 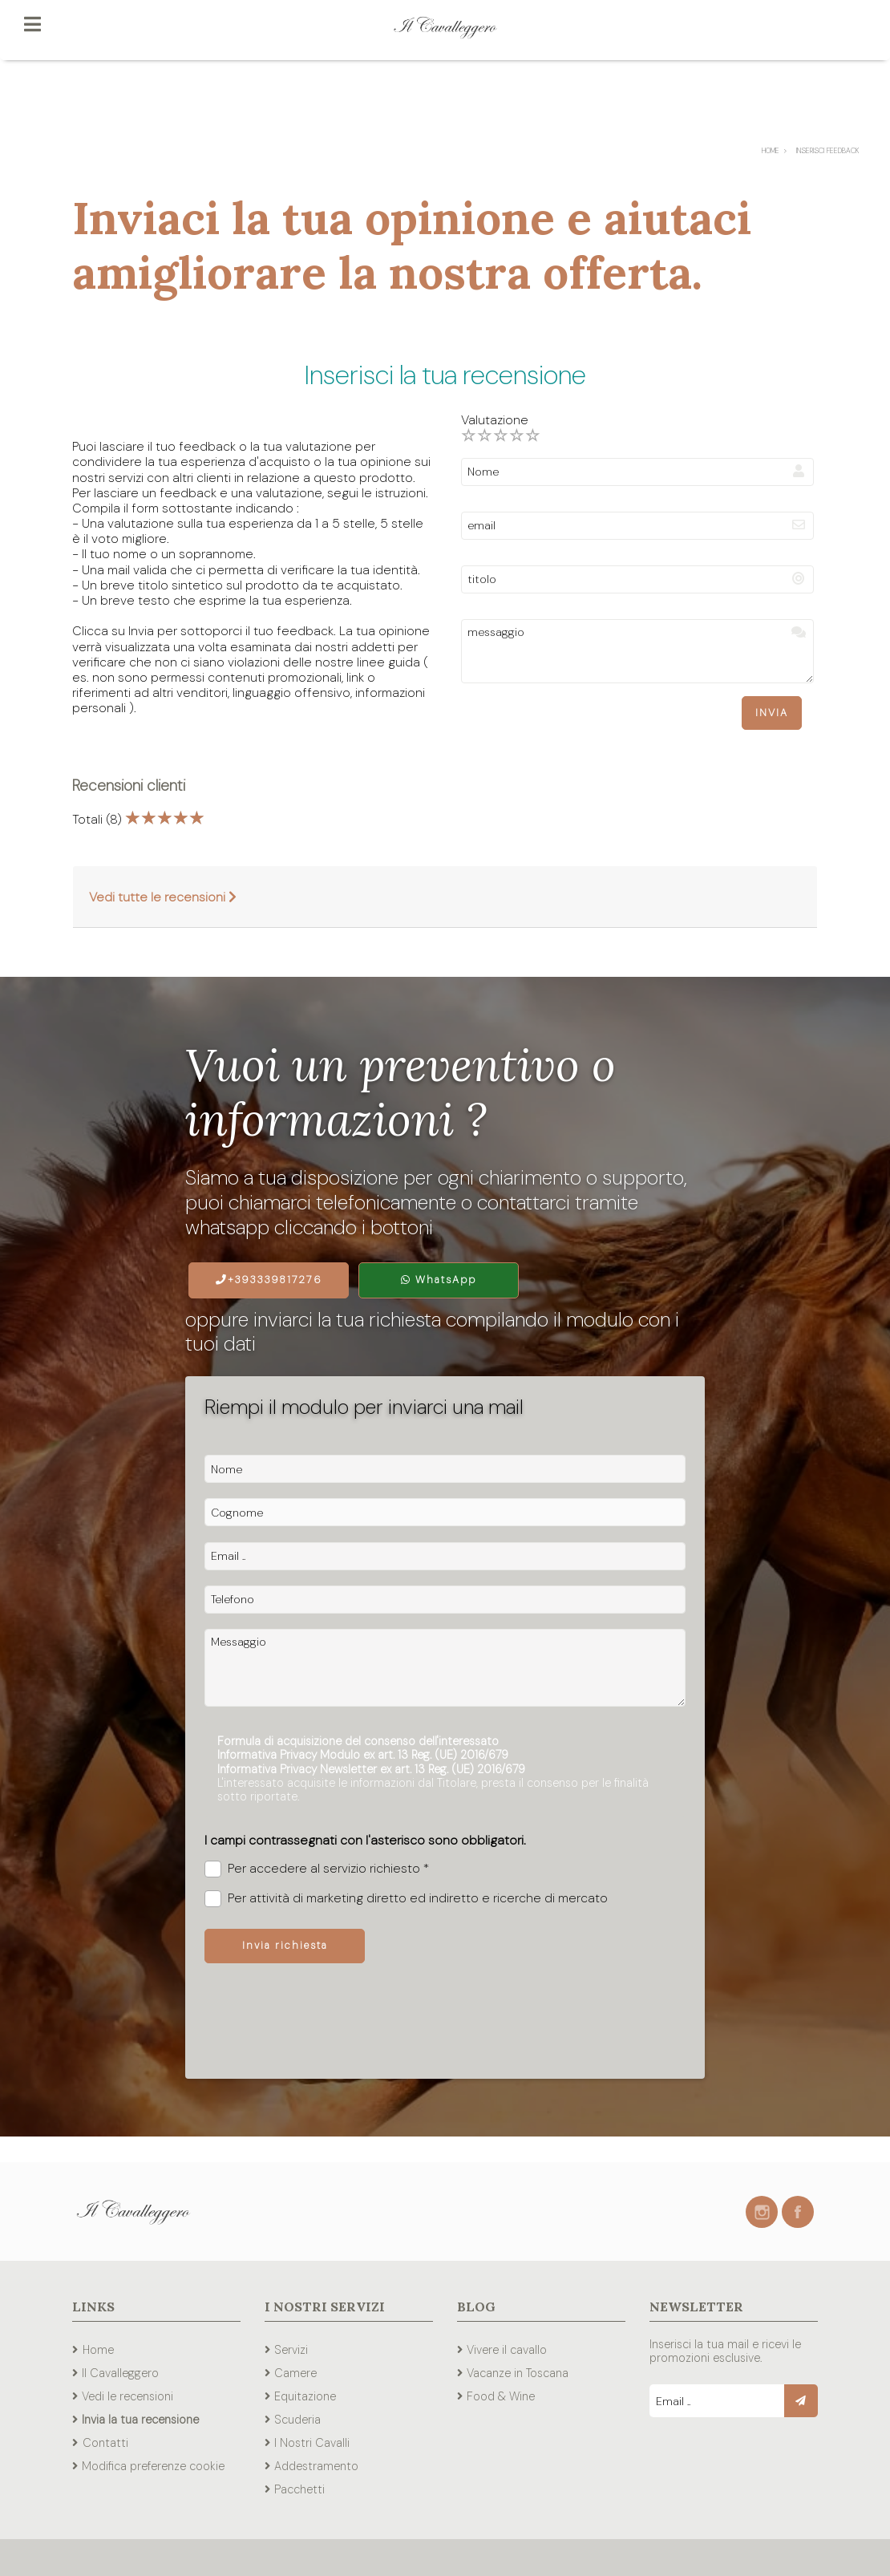 What do you see at coordinates (316, 2466) in the screenshot?
I see `Addestramento` at bounding box center [316, 2466].